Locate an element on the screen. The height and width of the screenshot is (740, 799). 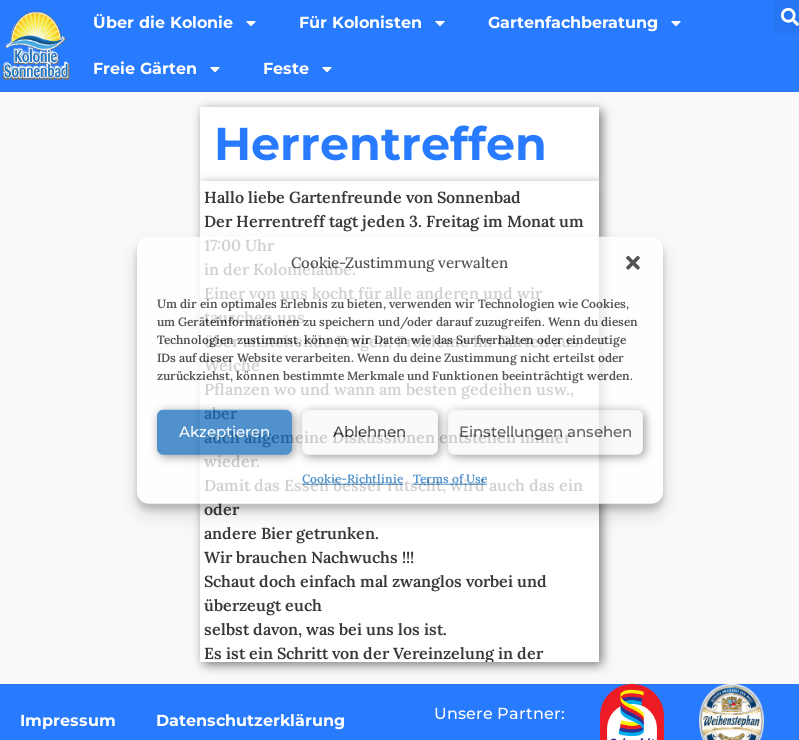
Gartenfachberatung is located at coordinates (586, 23).